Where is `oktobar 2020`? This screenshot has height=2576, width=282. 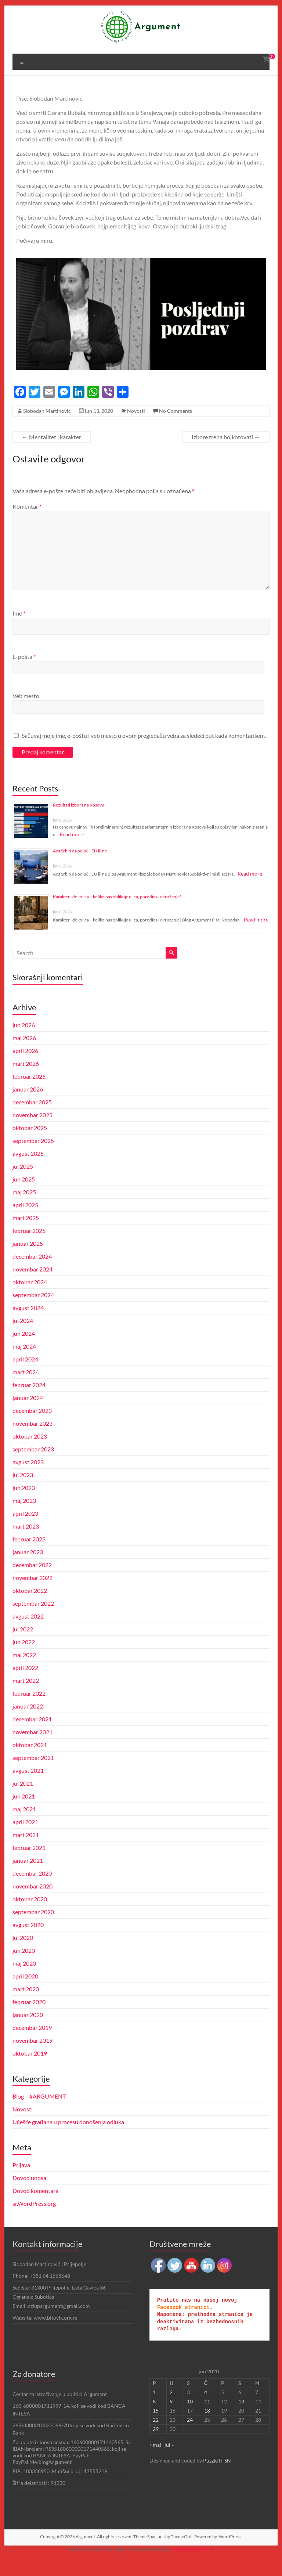 oktobar 2020 is located at coordinates (30, 1916).